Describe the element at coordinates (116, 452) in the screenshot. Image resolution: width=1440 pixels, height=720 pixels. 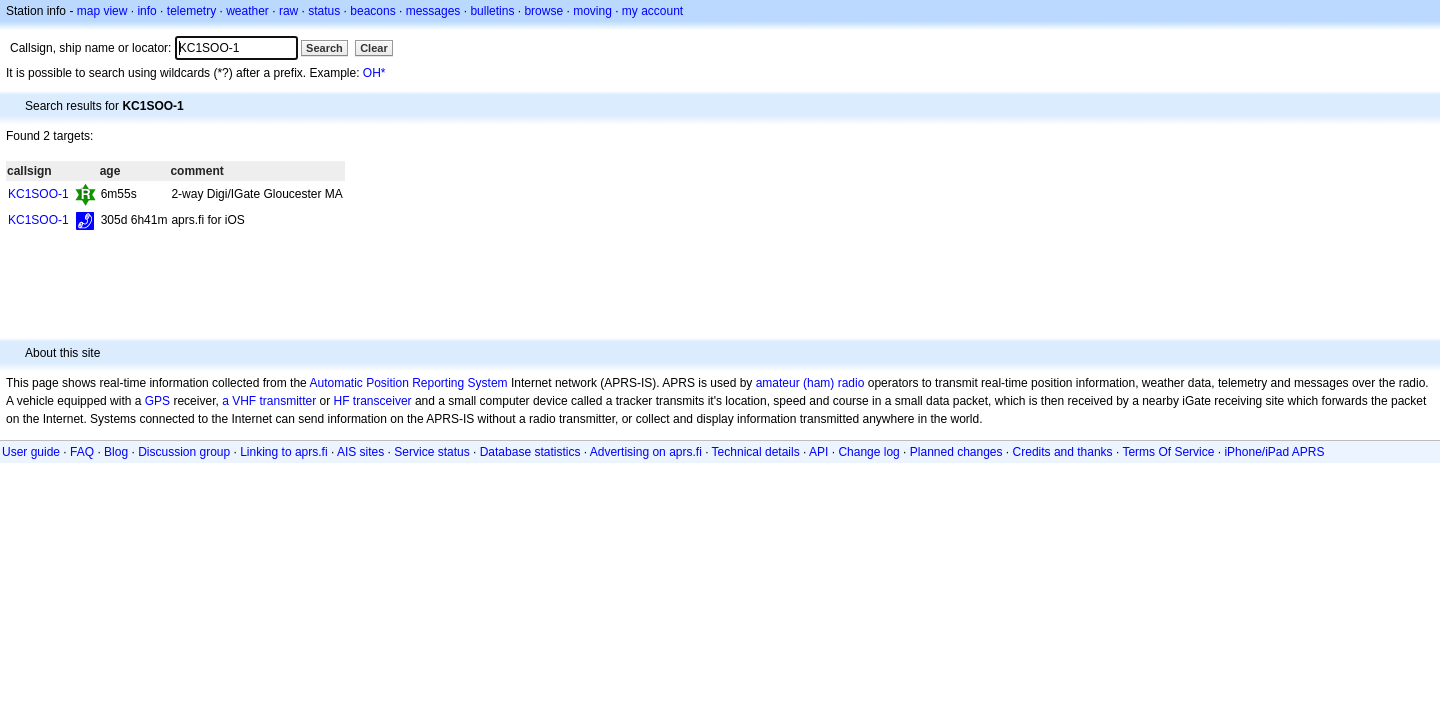
I see `Blog` at that location.